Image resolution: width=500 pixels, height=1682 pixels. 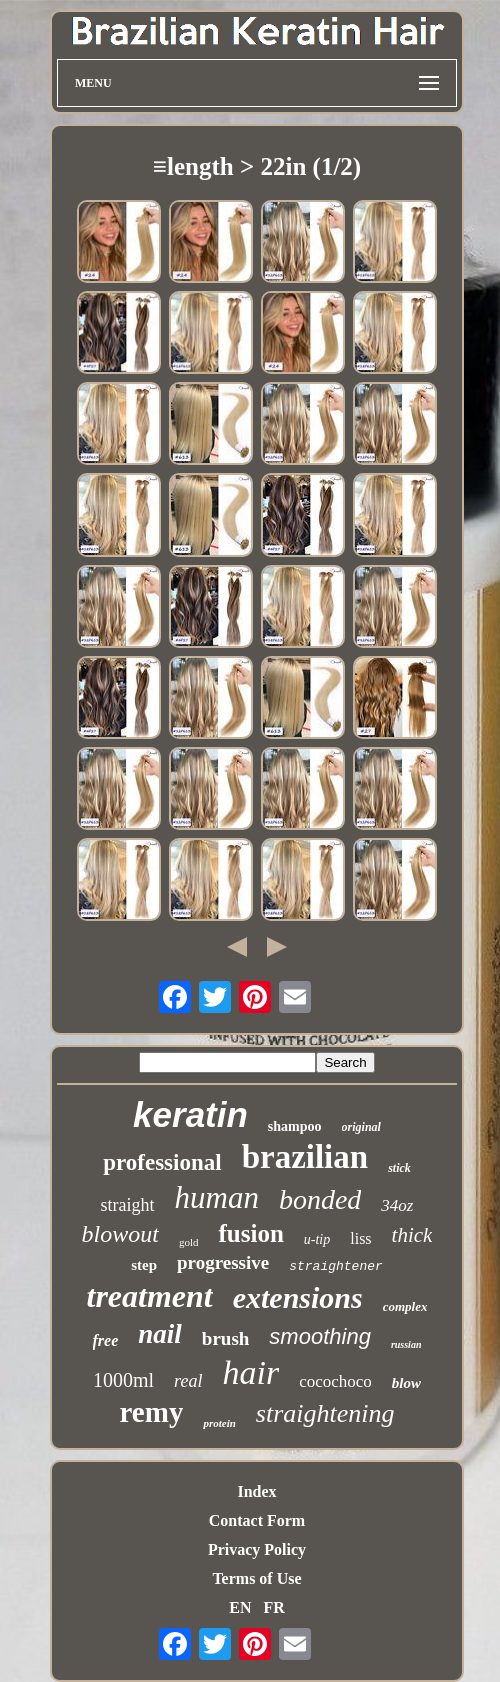 What do you see at coordinates (361, 1127) in the screenshot?
I see `original` at bounding box center [361, 1127].